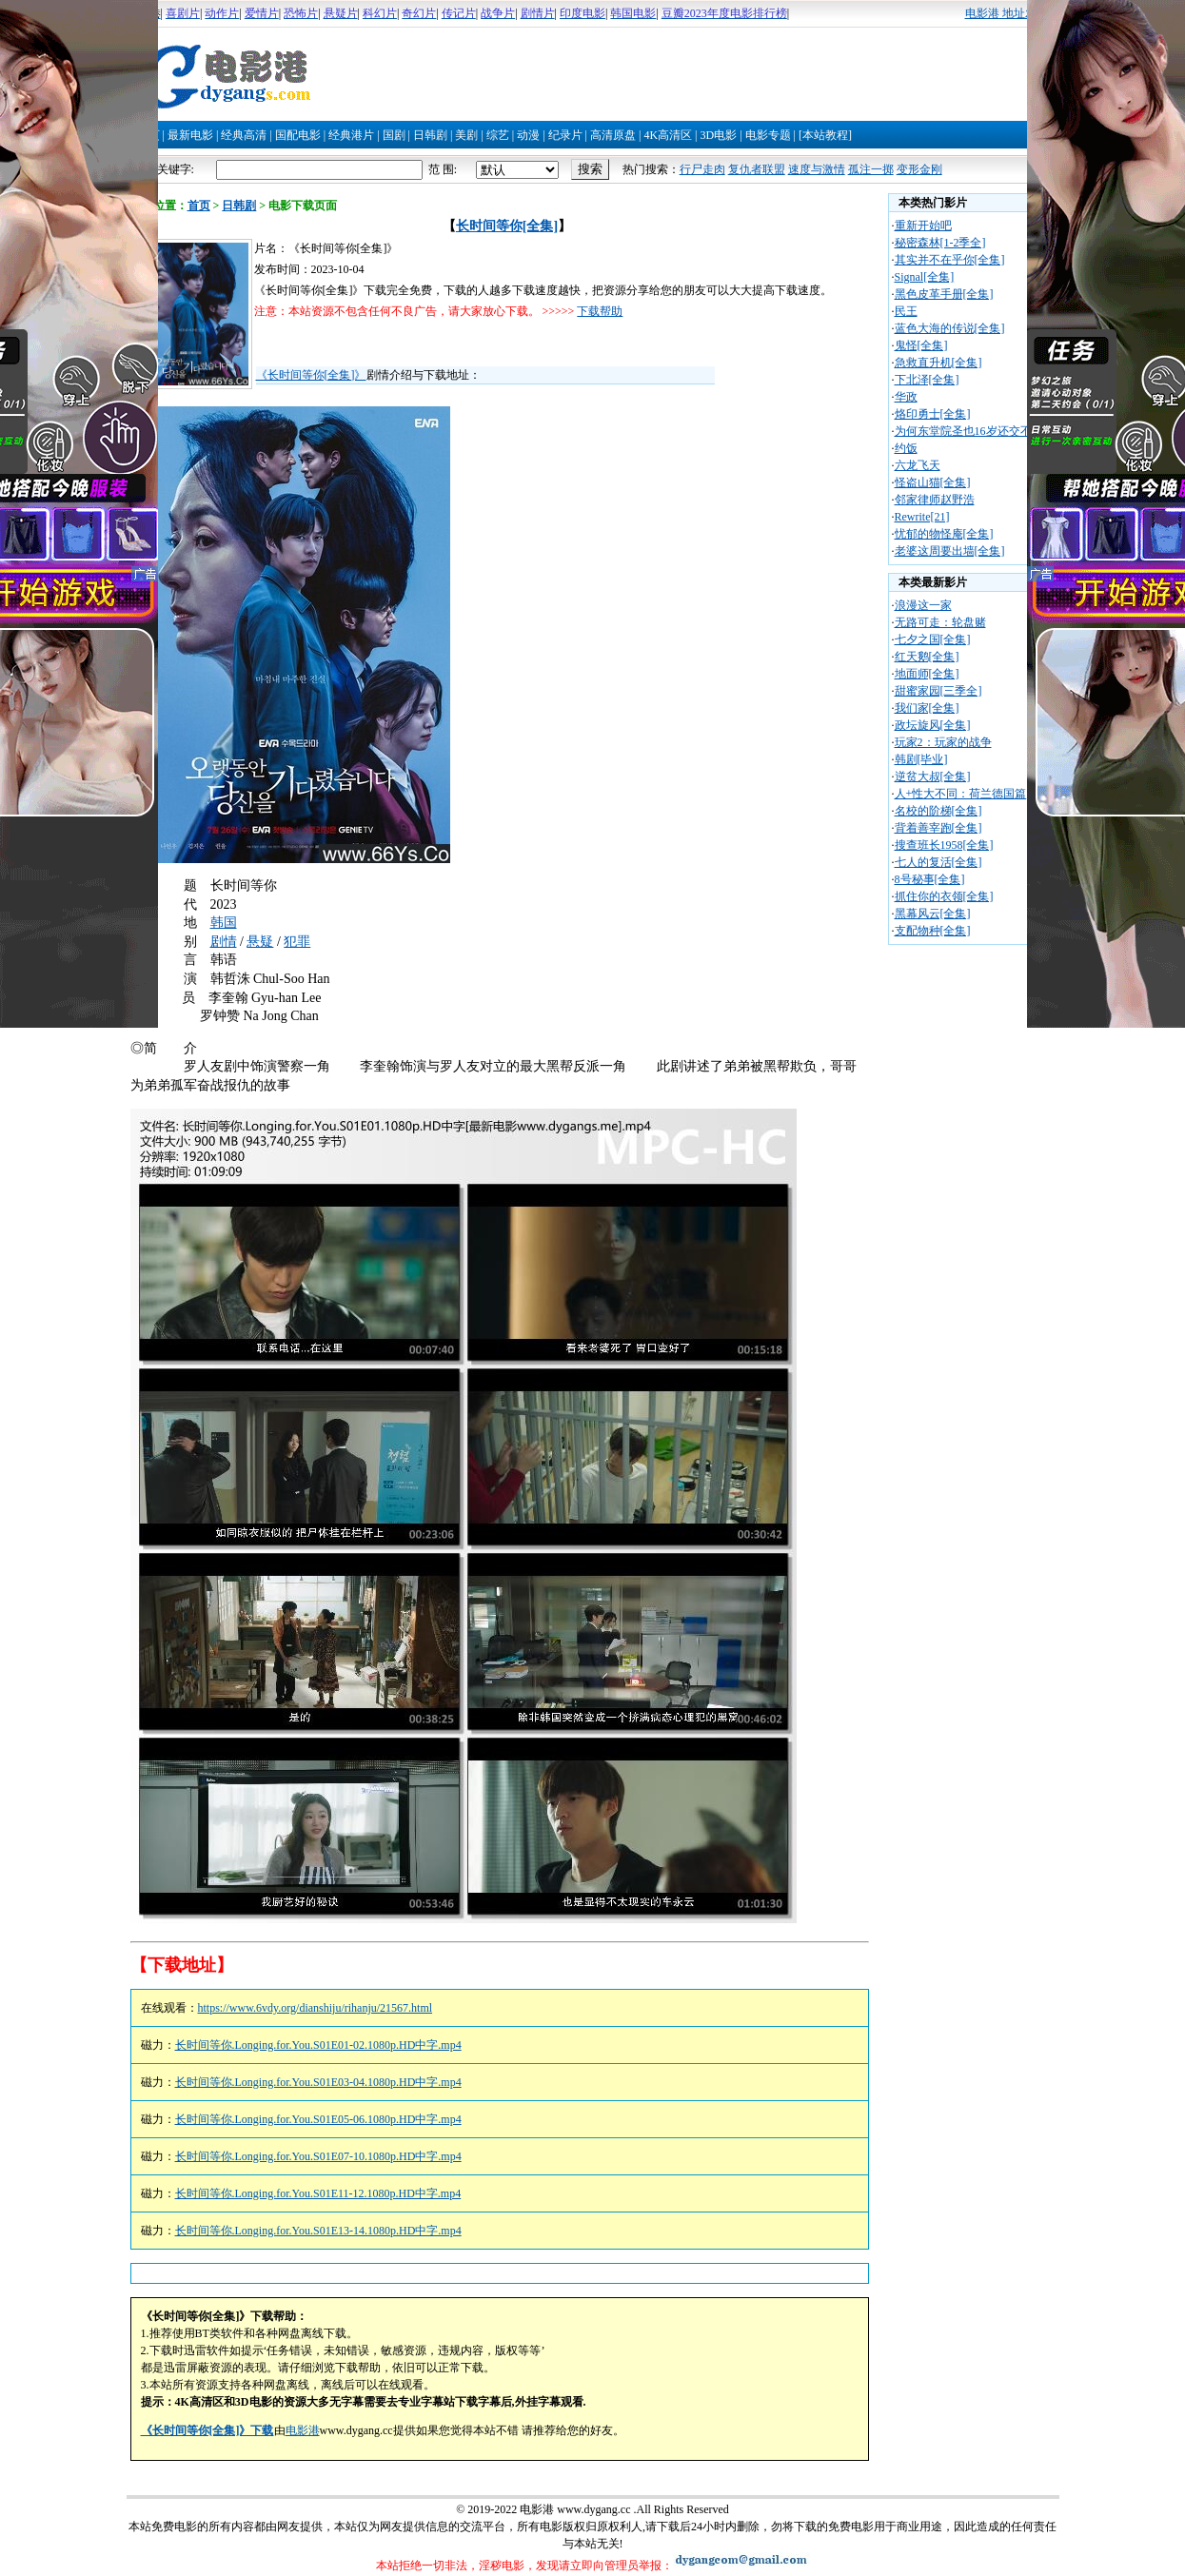 The image size is (1185, 2576). Describe the element at coordinates (768, 135) in the screenshot. I see `电影专题` at that location.